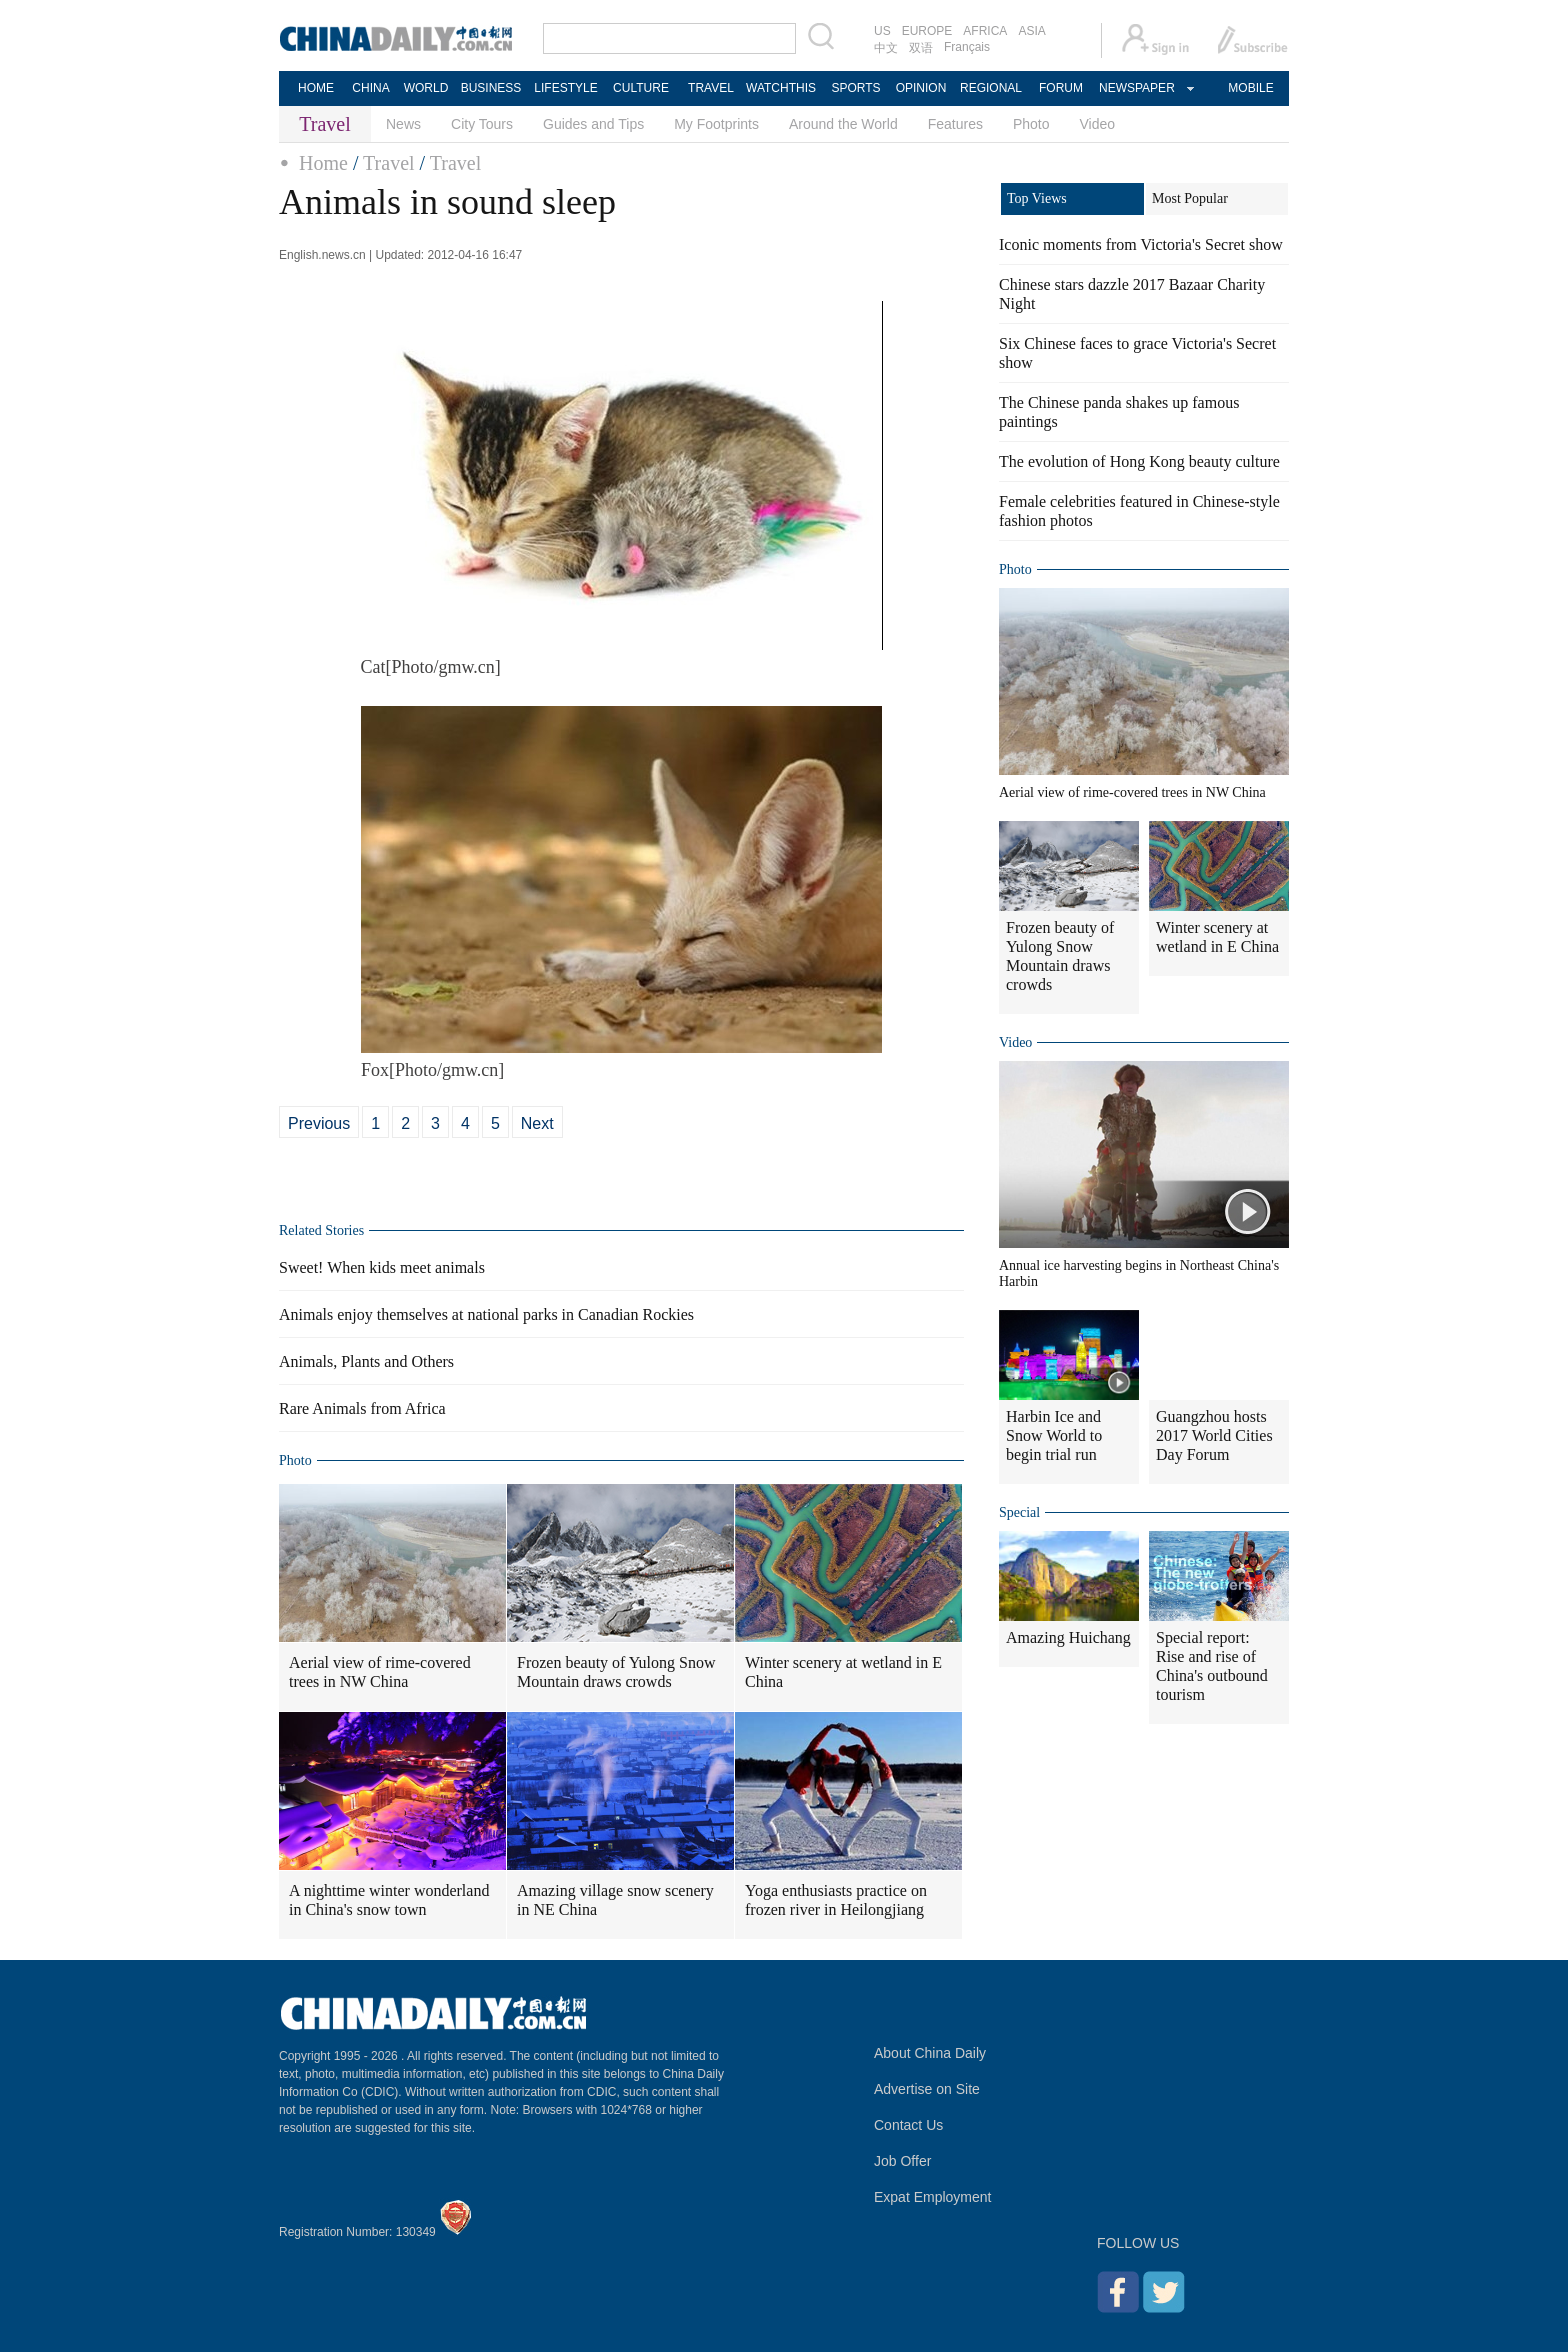 This screenshot has width=1568, height=2352. Describe the element at coordinates (482, 124) in the screenshot. I see `City Tours` at that location.